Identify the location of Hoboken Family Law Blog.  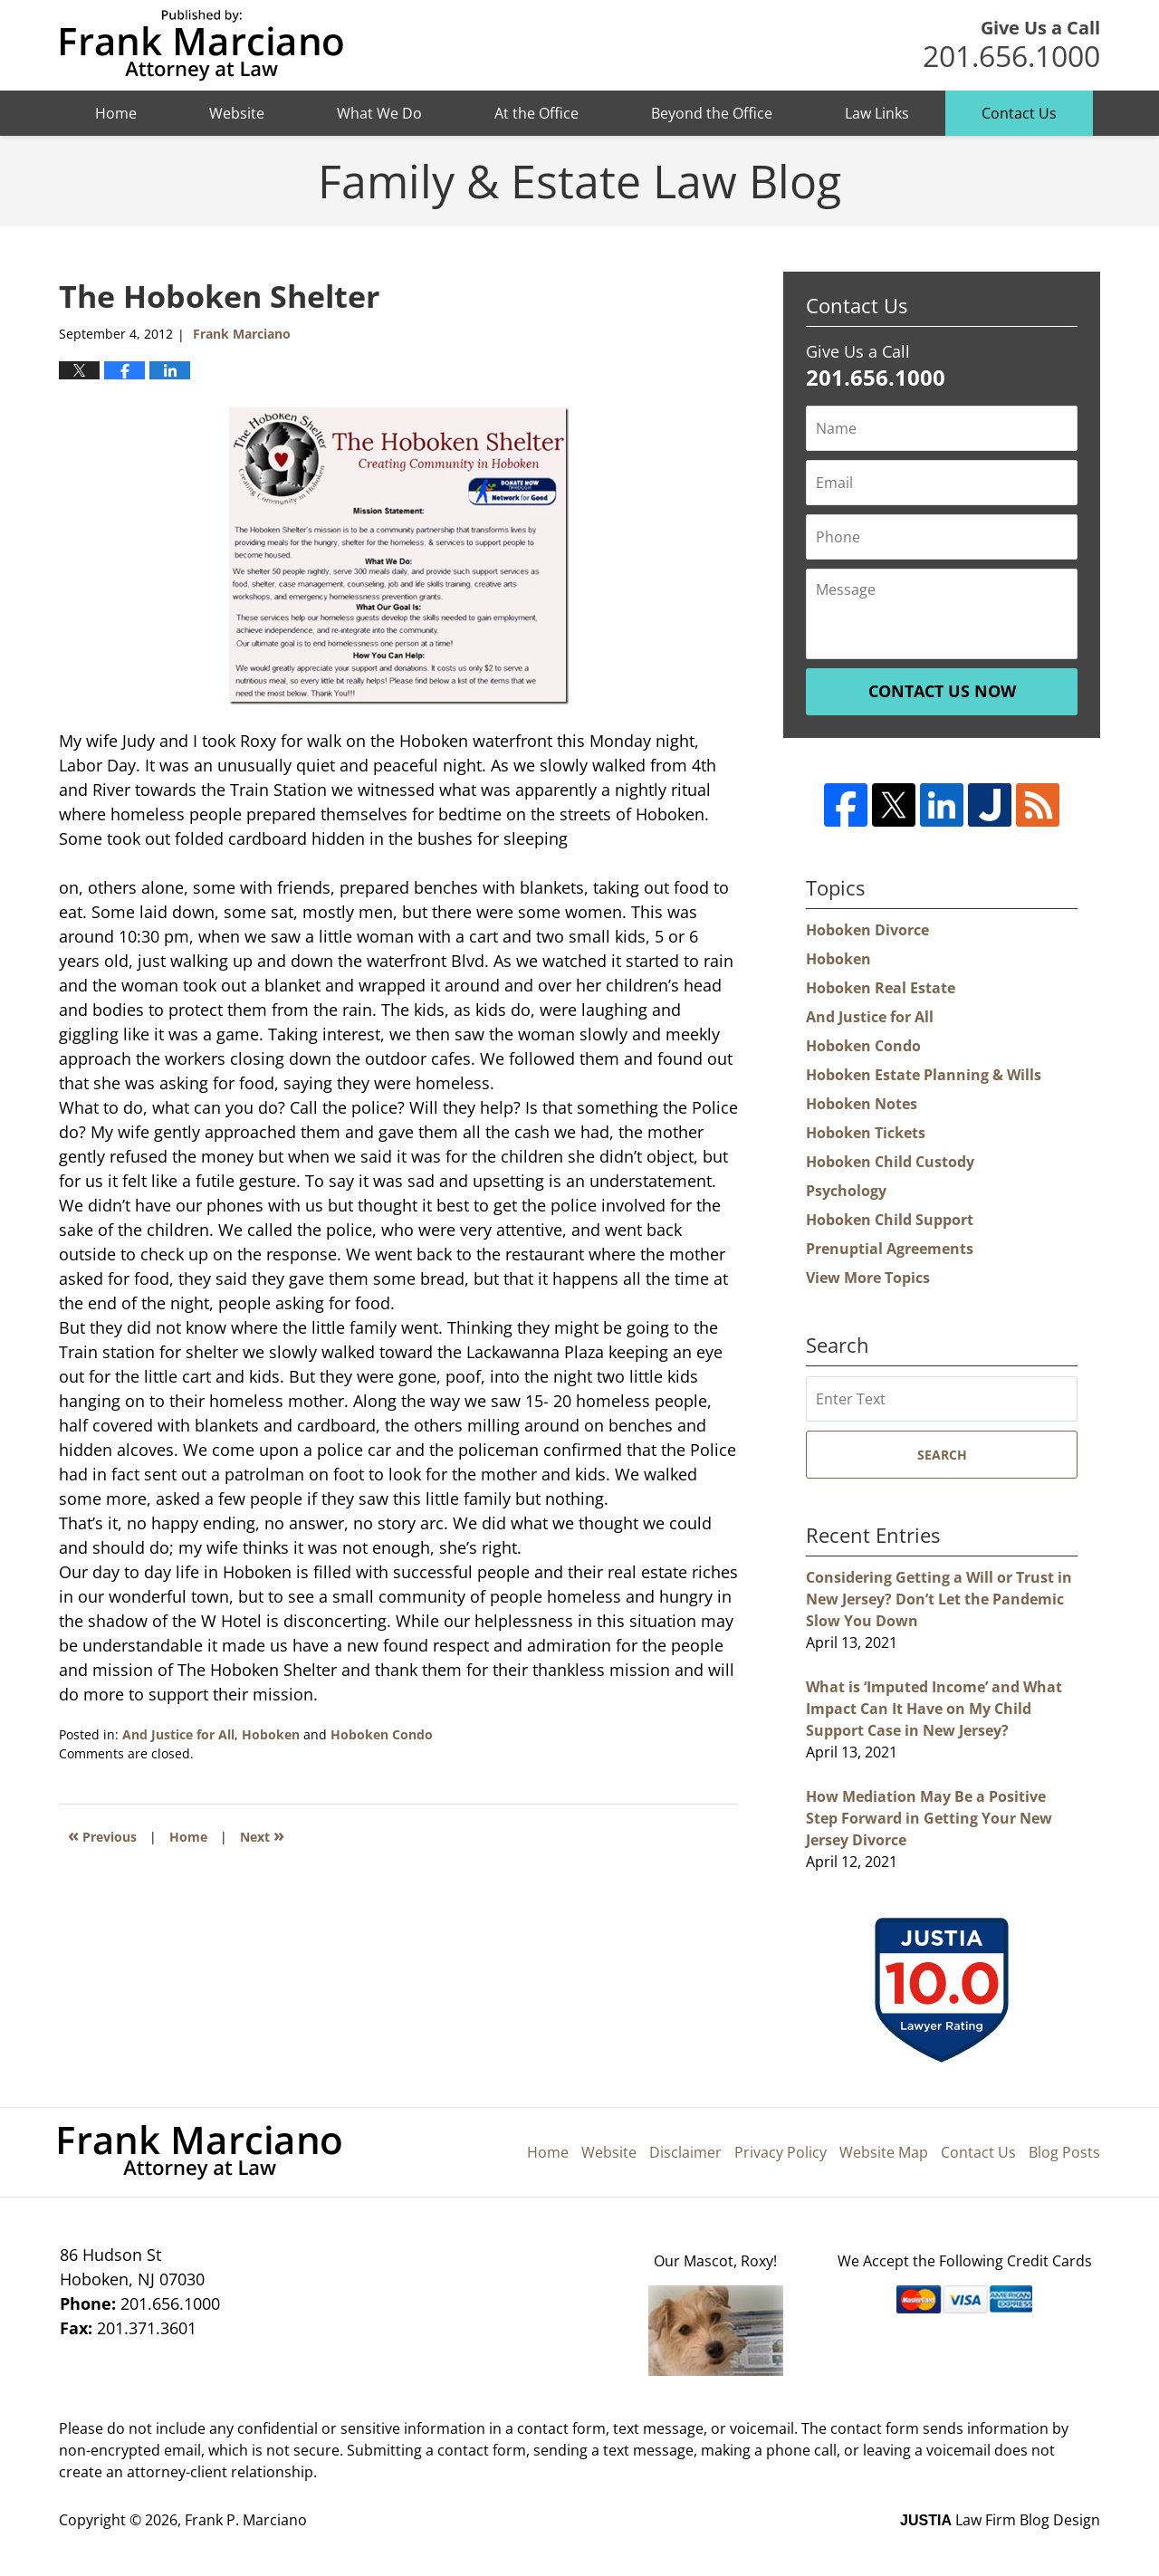
(201, 45).